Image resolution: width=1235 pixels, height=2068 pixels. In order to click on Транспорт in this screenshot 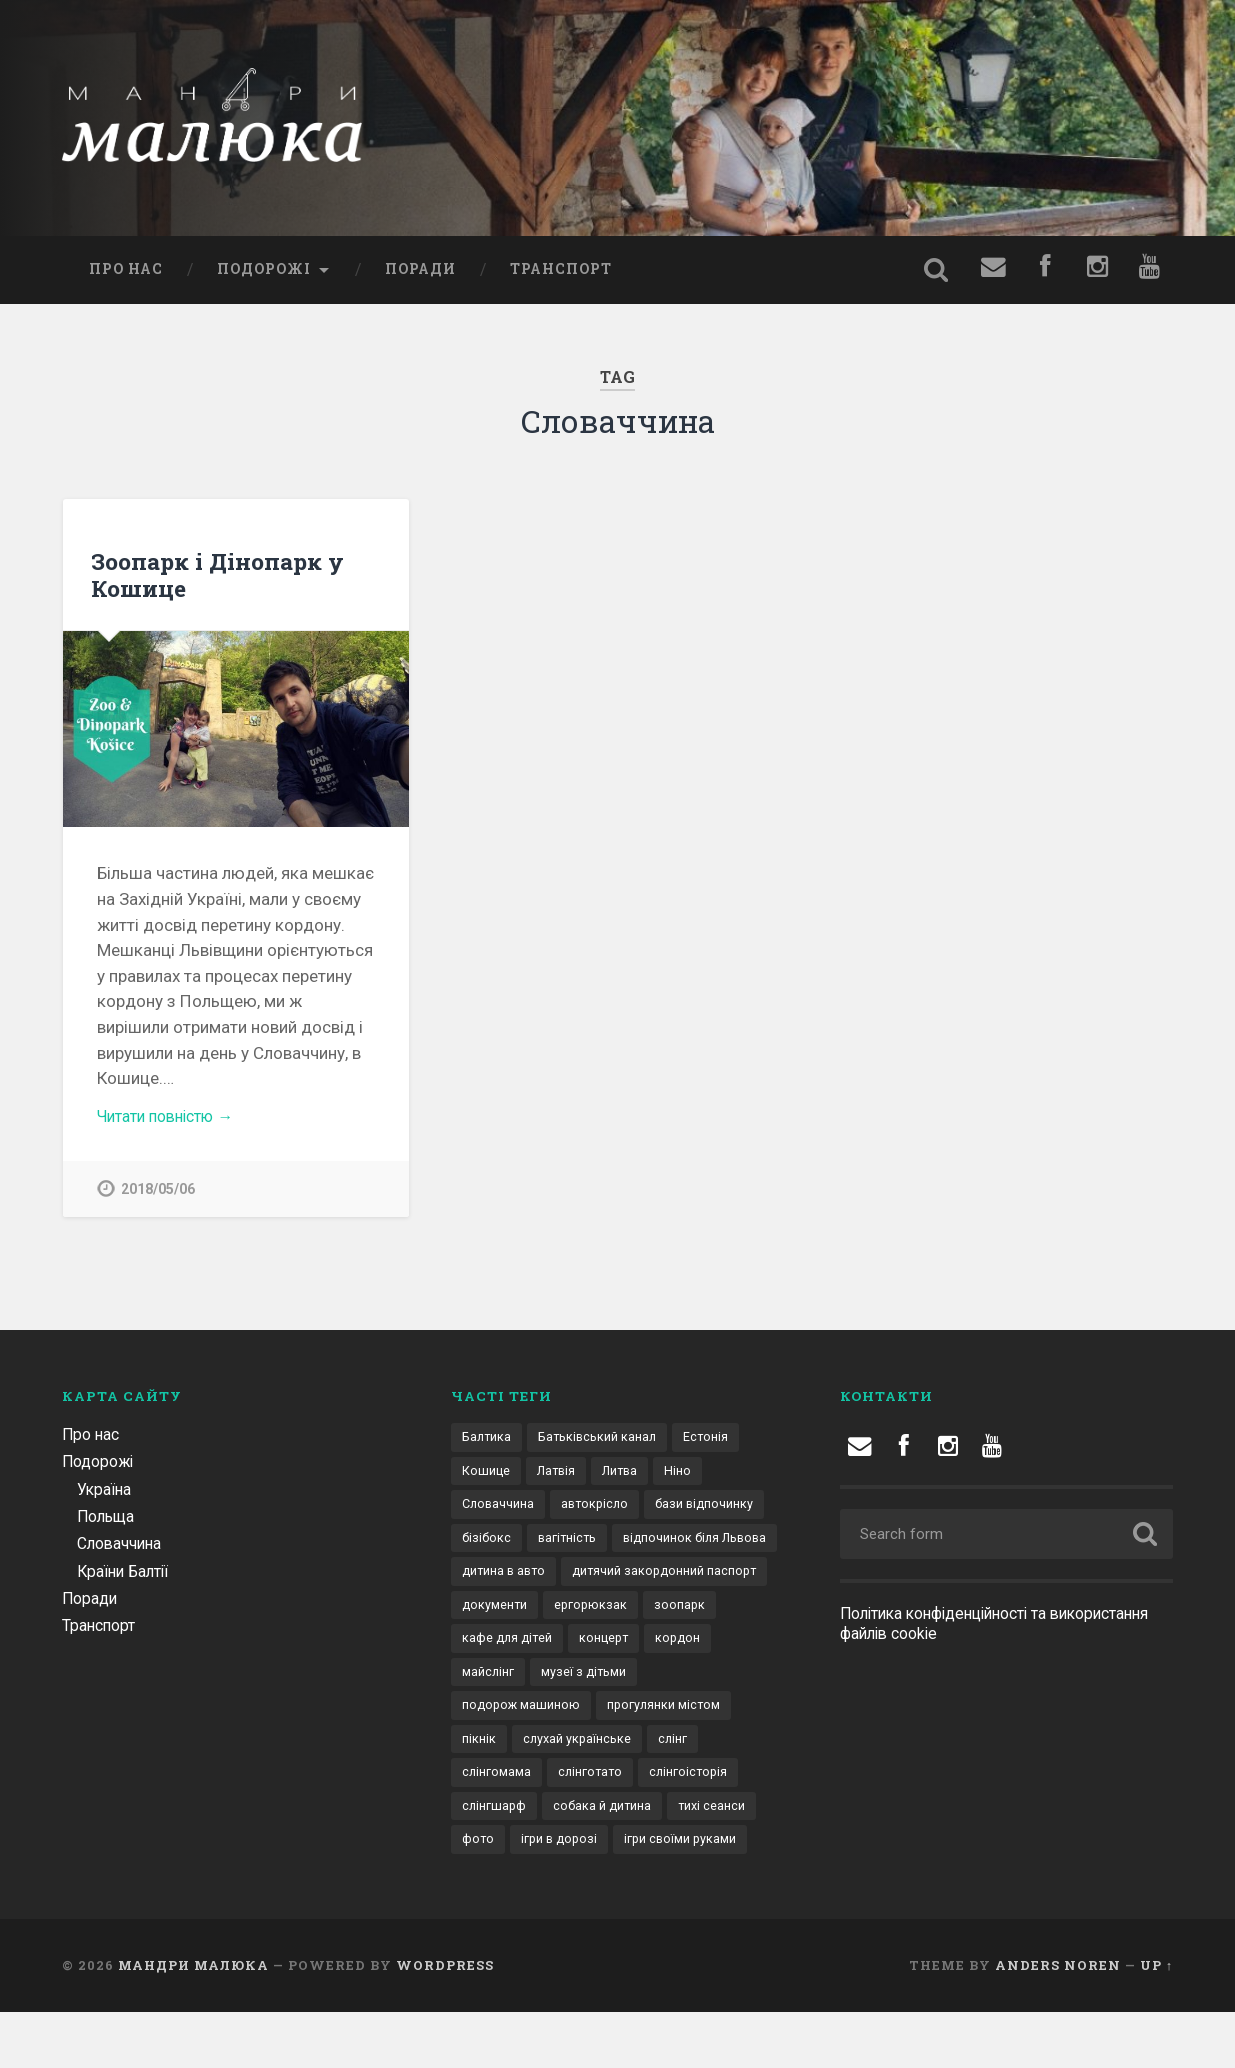, I will do `click(561, 273)`.